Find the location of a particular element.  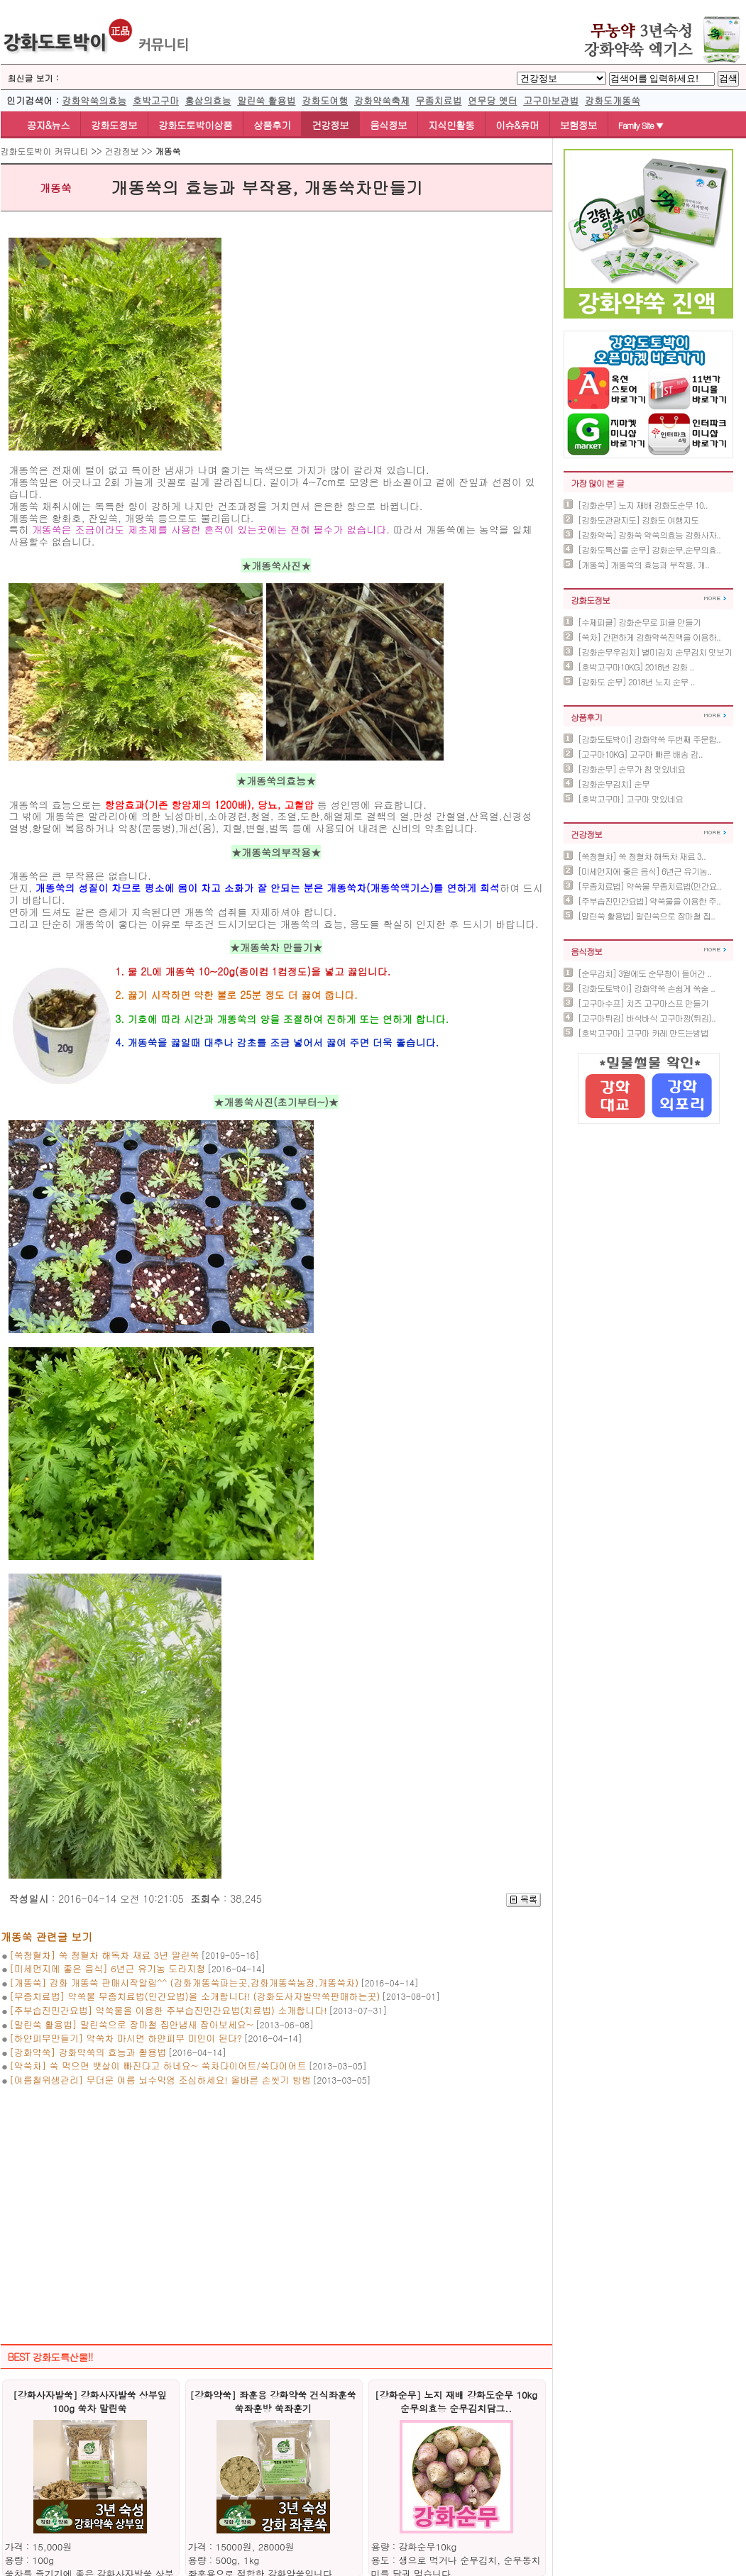

[호박고구마10KG] 2018년 강화 .. is located at coordinates (635, 666).